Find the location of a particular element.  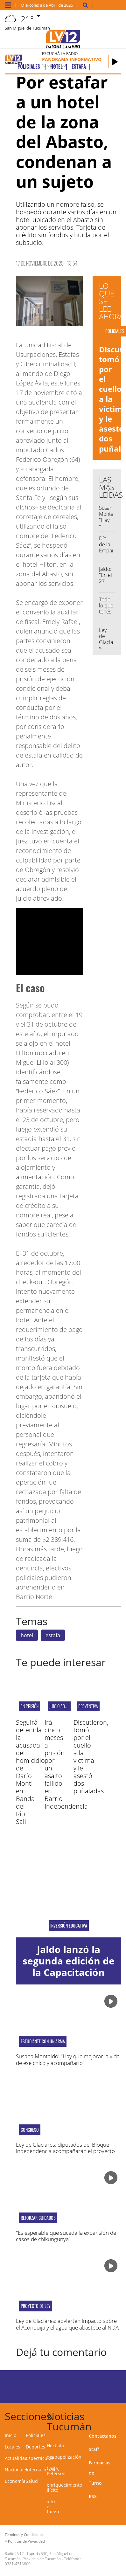

reforzar cuidados is located at coordinates (38, 2218).